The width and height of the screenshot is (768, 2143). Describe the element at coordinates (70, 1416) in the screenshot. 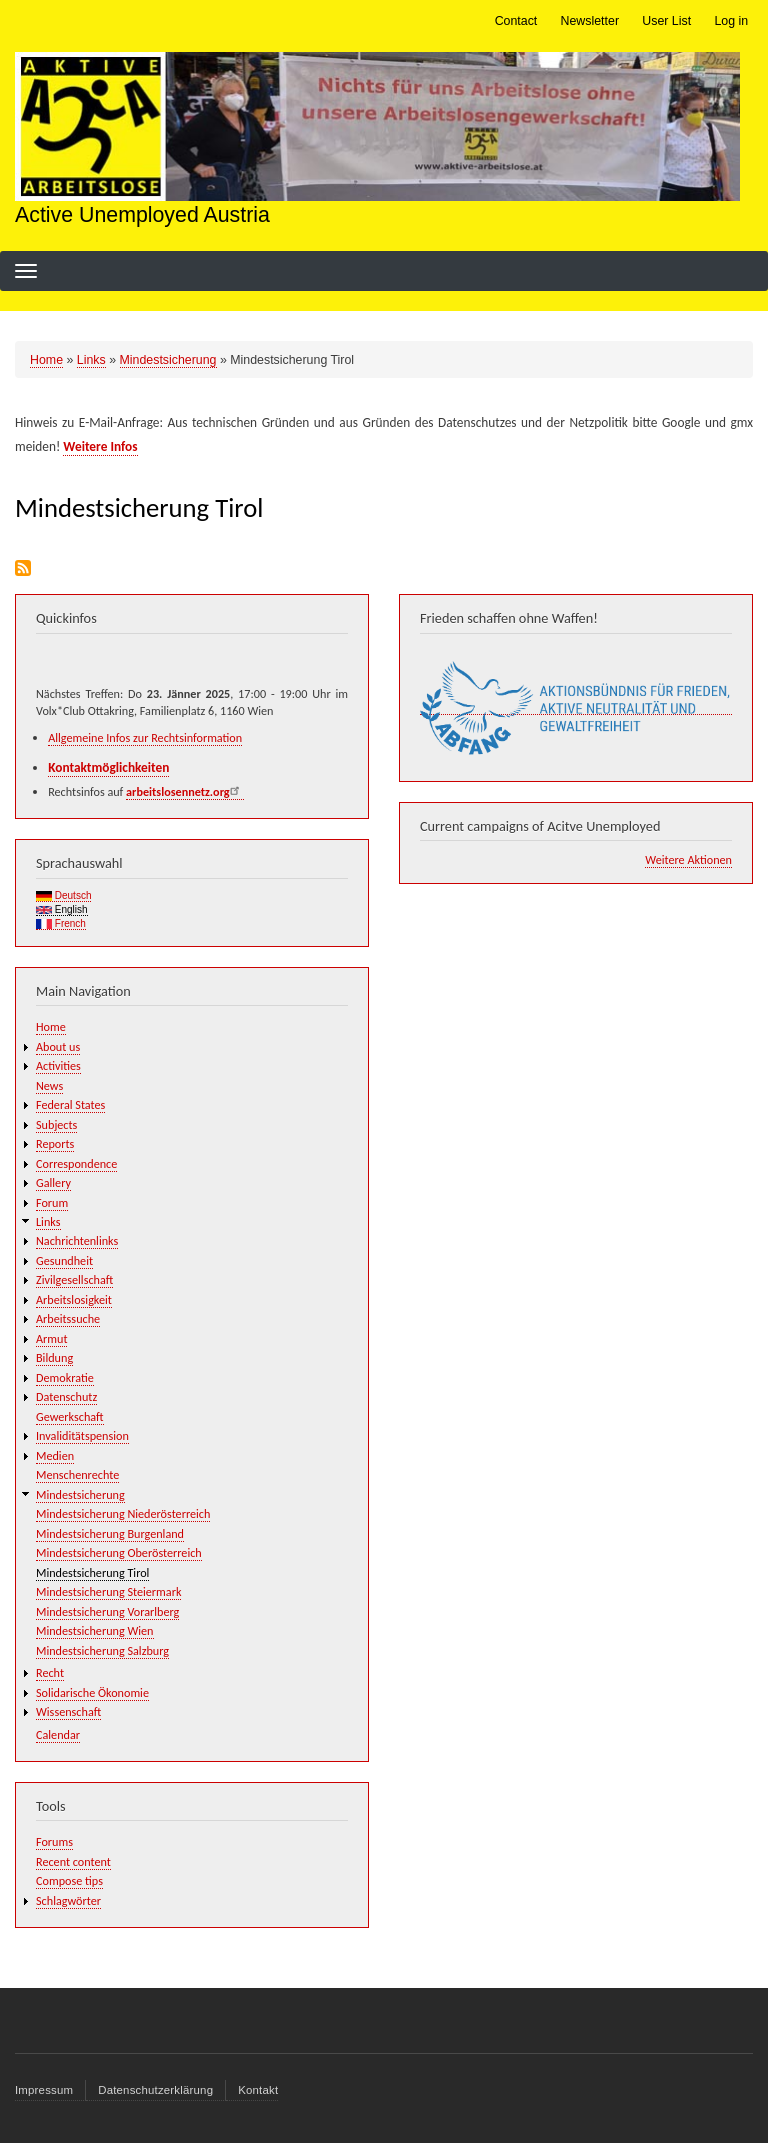

I see `Gewerkschaft` at that location.